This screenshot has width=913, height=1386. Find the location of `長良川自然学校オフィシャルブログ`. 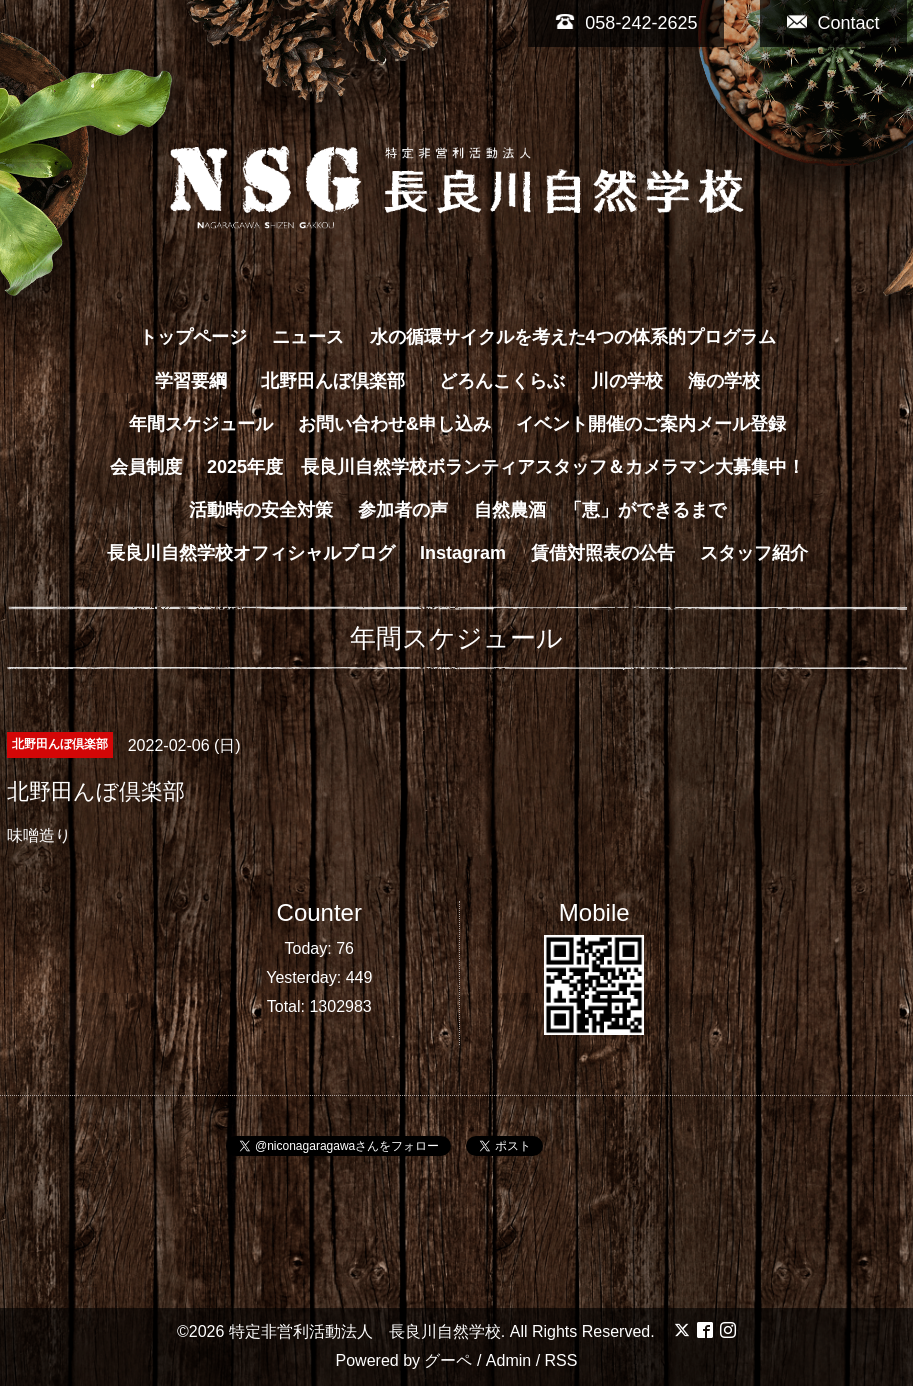

長良川自然学校オフィシャルブログ is located at coordinates (251, 553).